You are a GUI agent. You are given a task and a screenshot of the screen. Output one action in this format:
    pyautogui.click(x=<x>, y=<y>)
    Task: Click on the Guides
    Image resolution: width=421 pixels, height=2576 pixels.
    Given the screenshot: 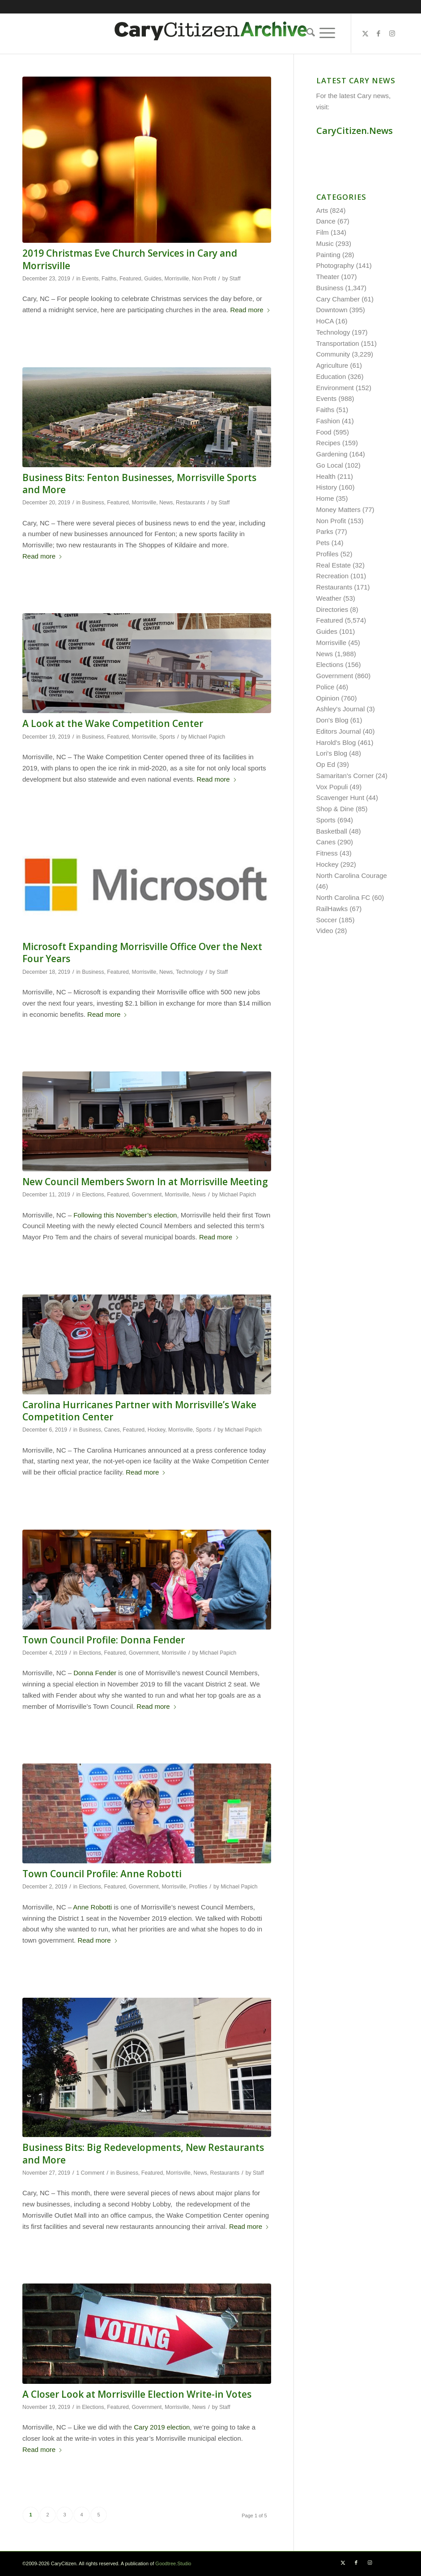 What is the action you would take?
    pyautogui.click(x=152, y=278)
    